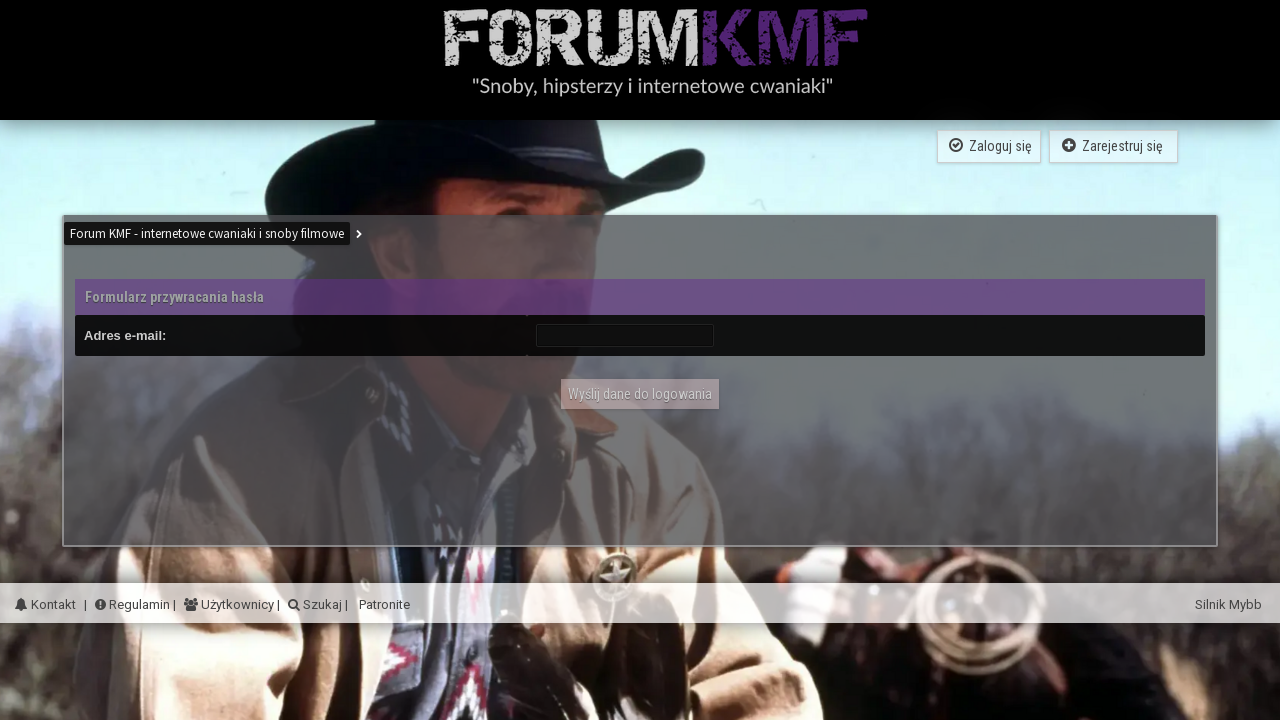  I want to click on Forum KMF - internetowe cwaniaki i snoby filmowe, so click(207, 233).